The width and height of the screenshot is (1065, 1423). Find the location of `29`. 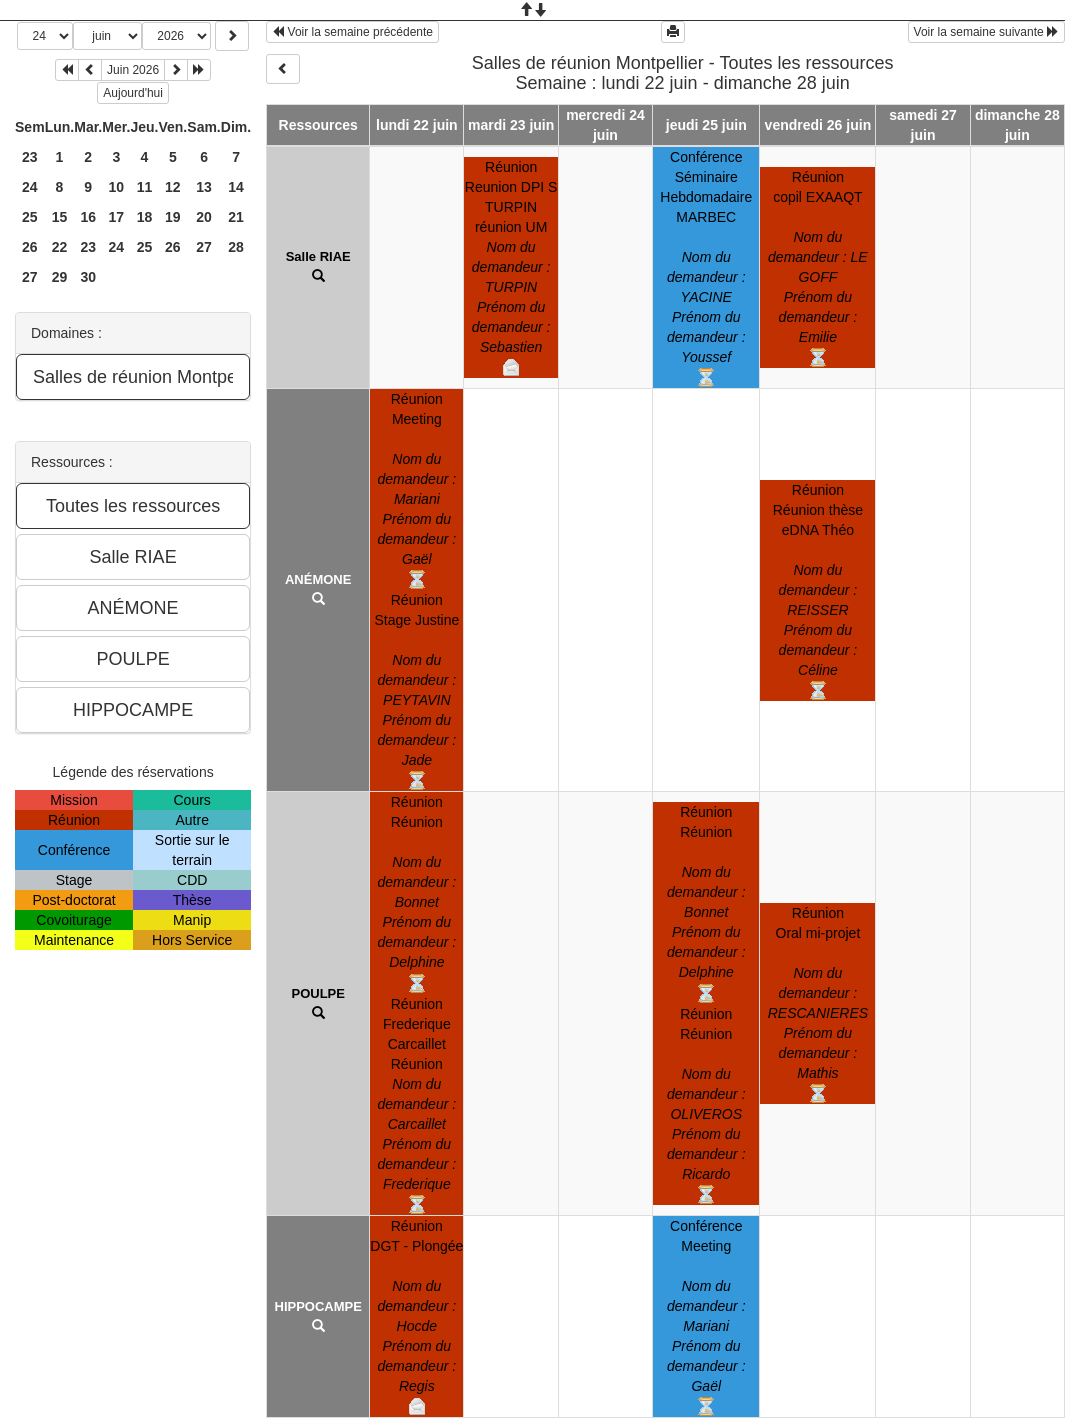

29 is located at coordinates (60, 277).